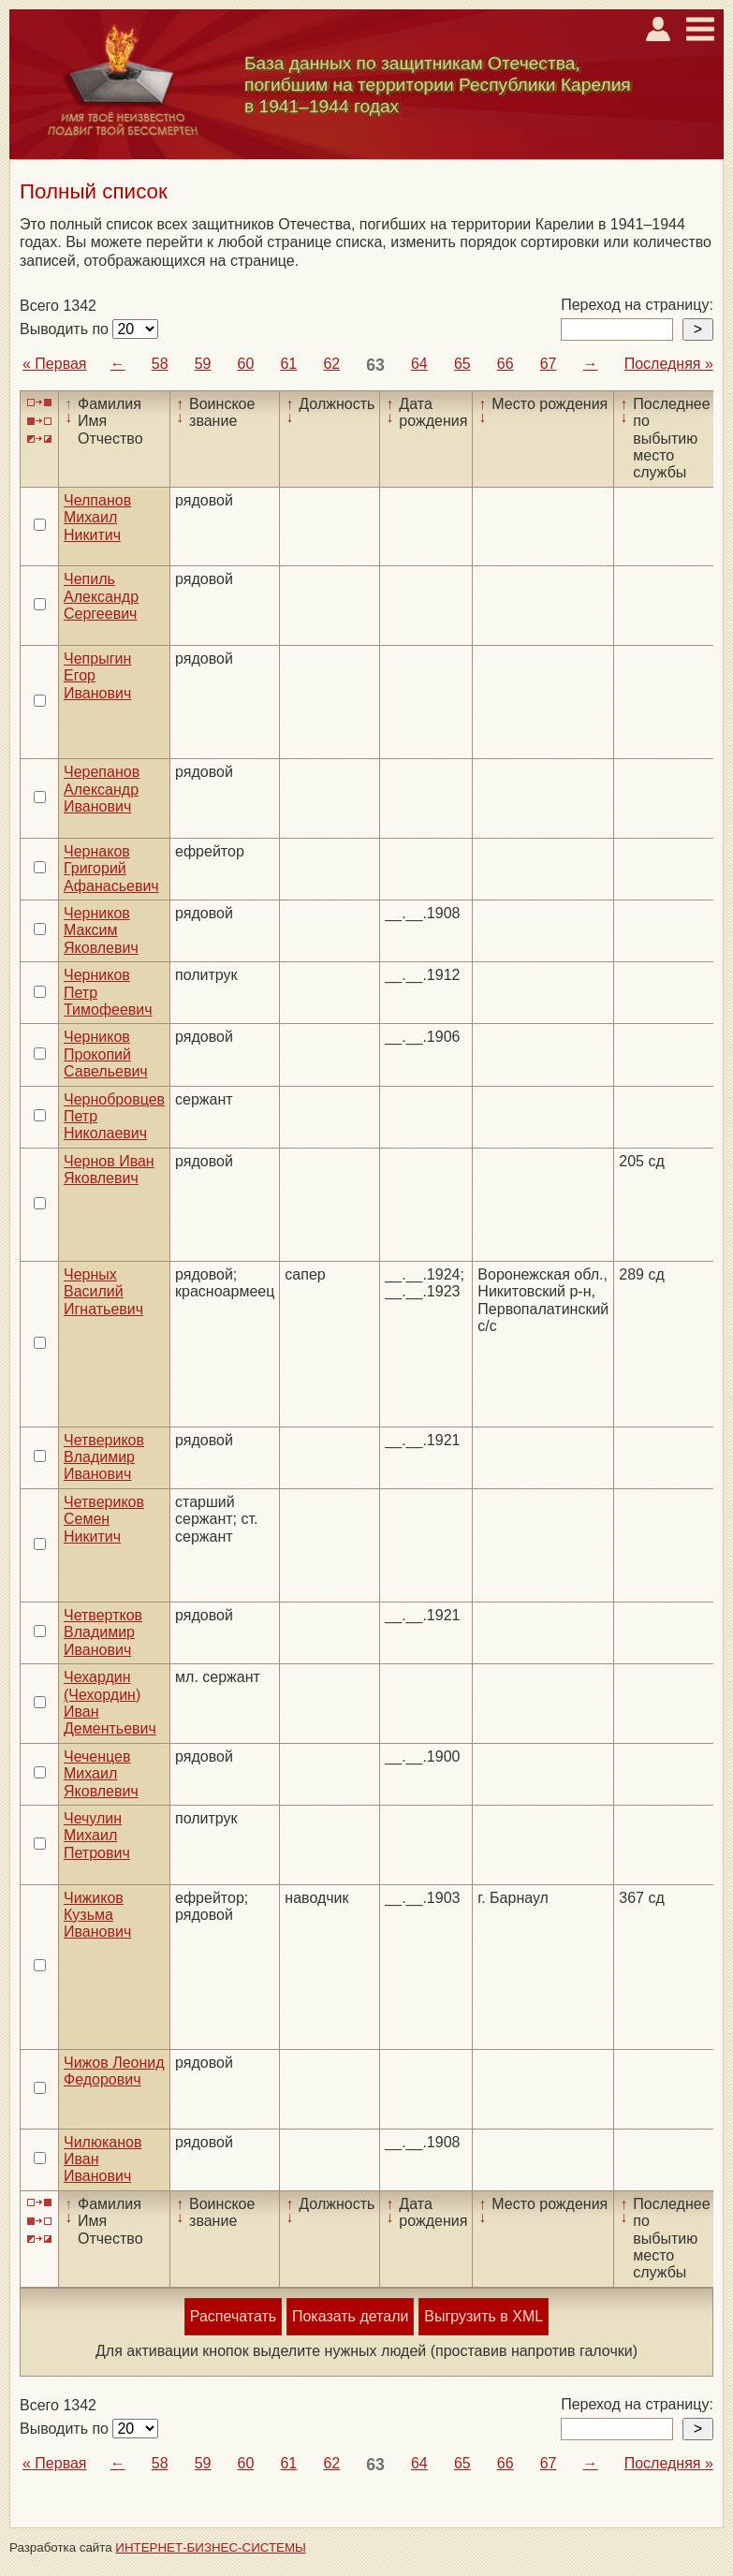 The width and height of the screenshot is (733, 2576). Describe the element at coordinates (114, 2071) in the screenshot. I see `Чижов Леонид Федорович` at that location.